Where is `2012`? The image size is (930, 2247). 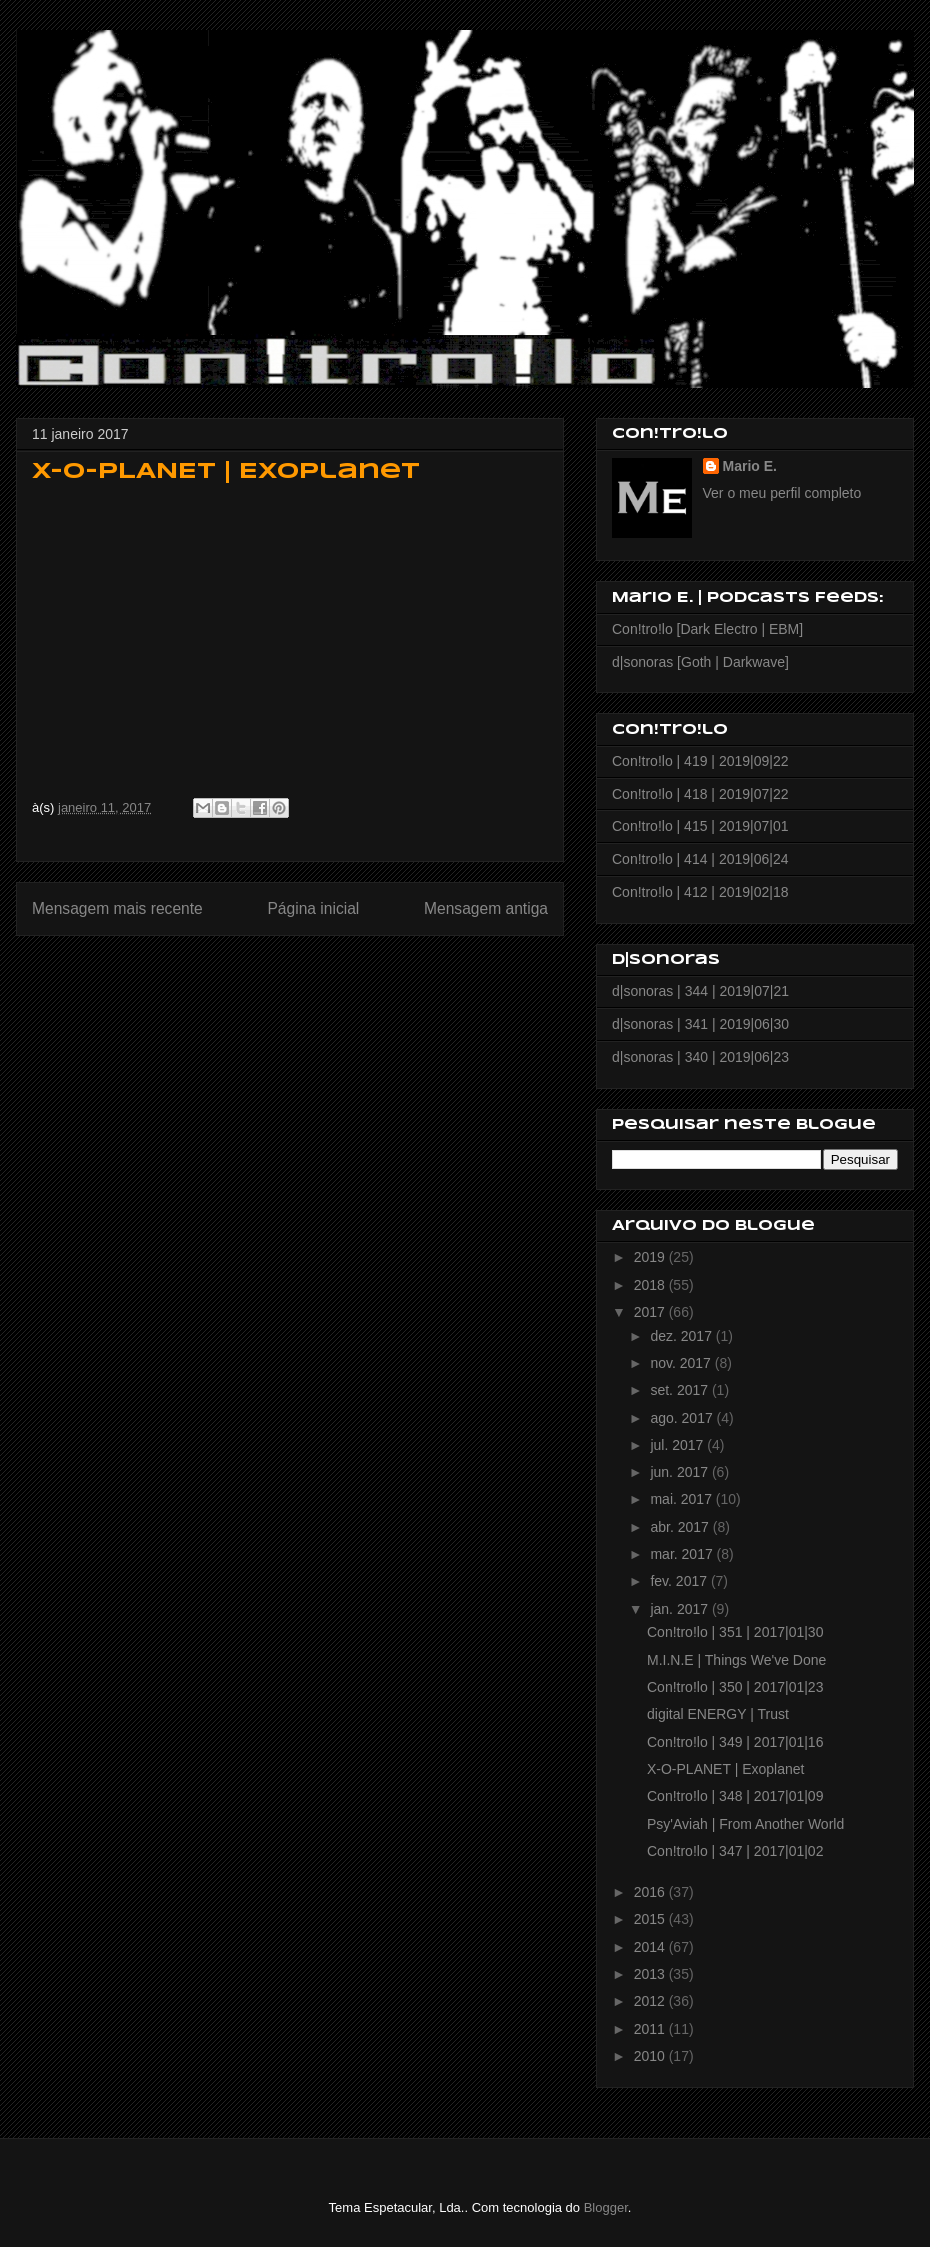
2012 is located at coordinates (651, 2001).